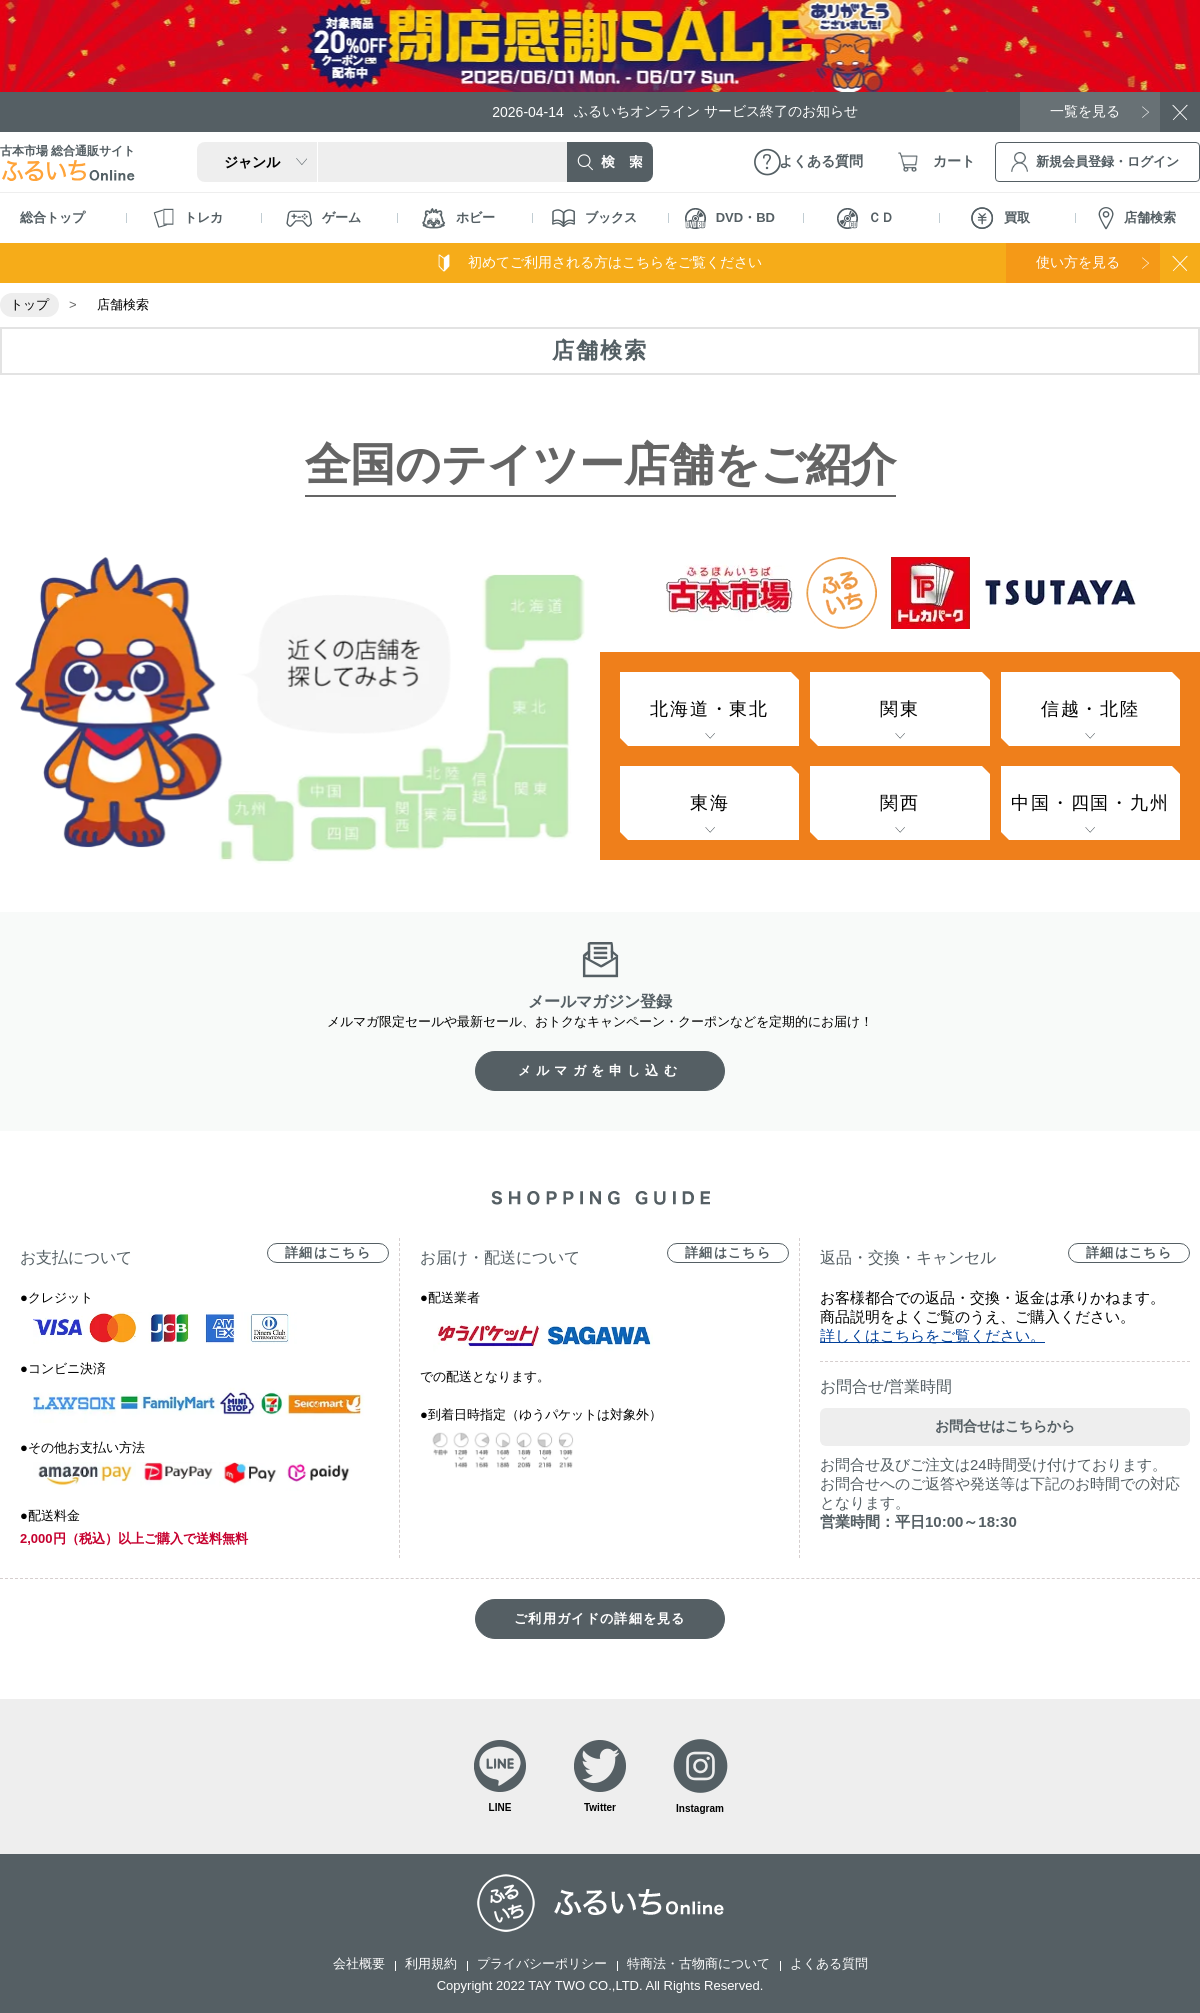  Describe the element at coordinates (600, 1070) in the screenshot. I see `メルマガを申し込む` at that location.